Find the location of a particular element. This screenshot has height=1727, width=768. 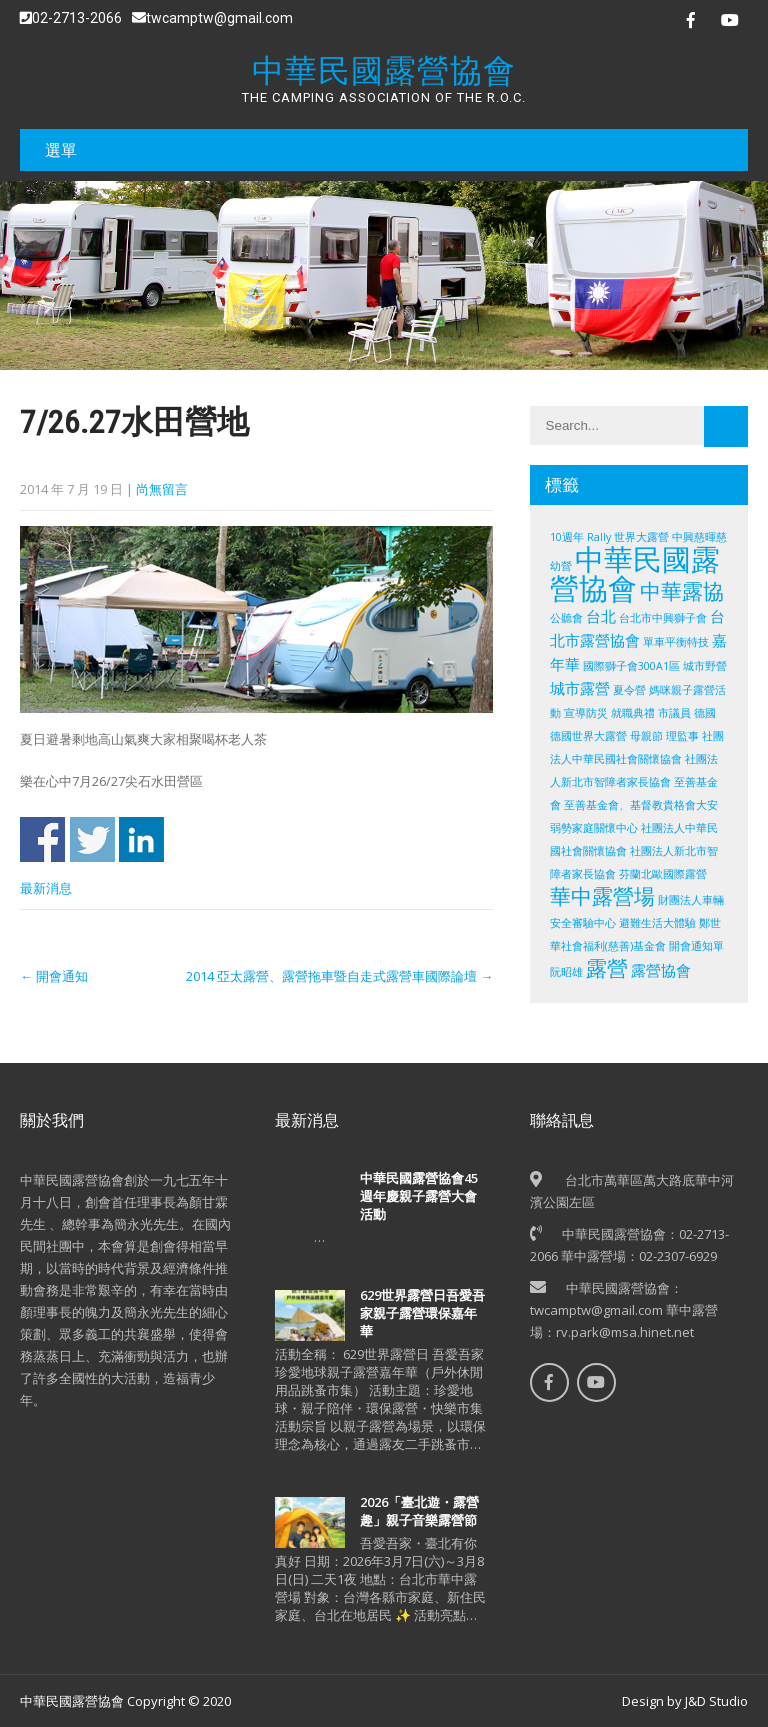

選單 is located at coordinates (61, 150).